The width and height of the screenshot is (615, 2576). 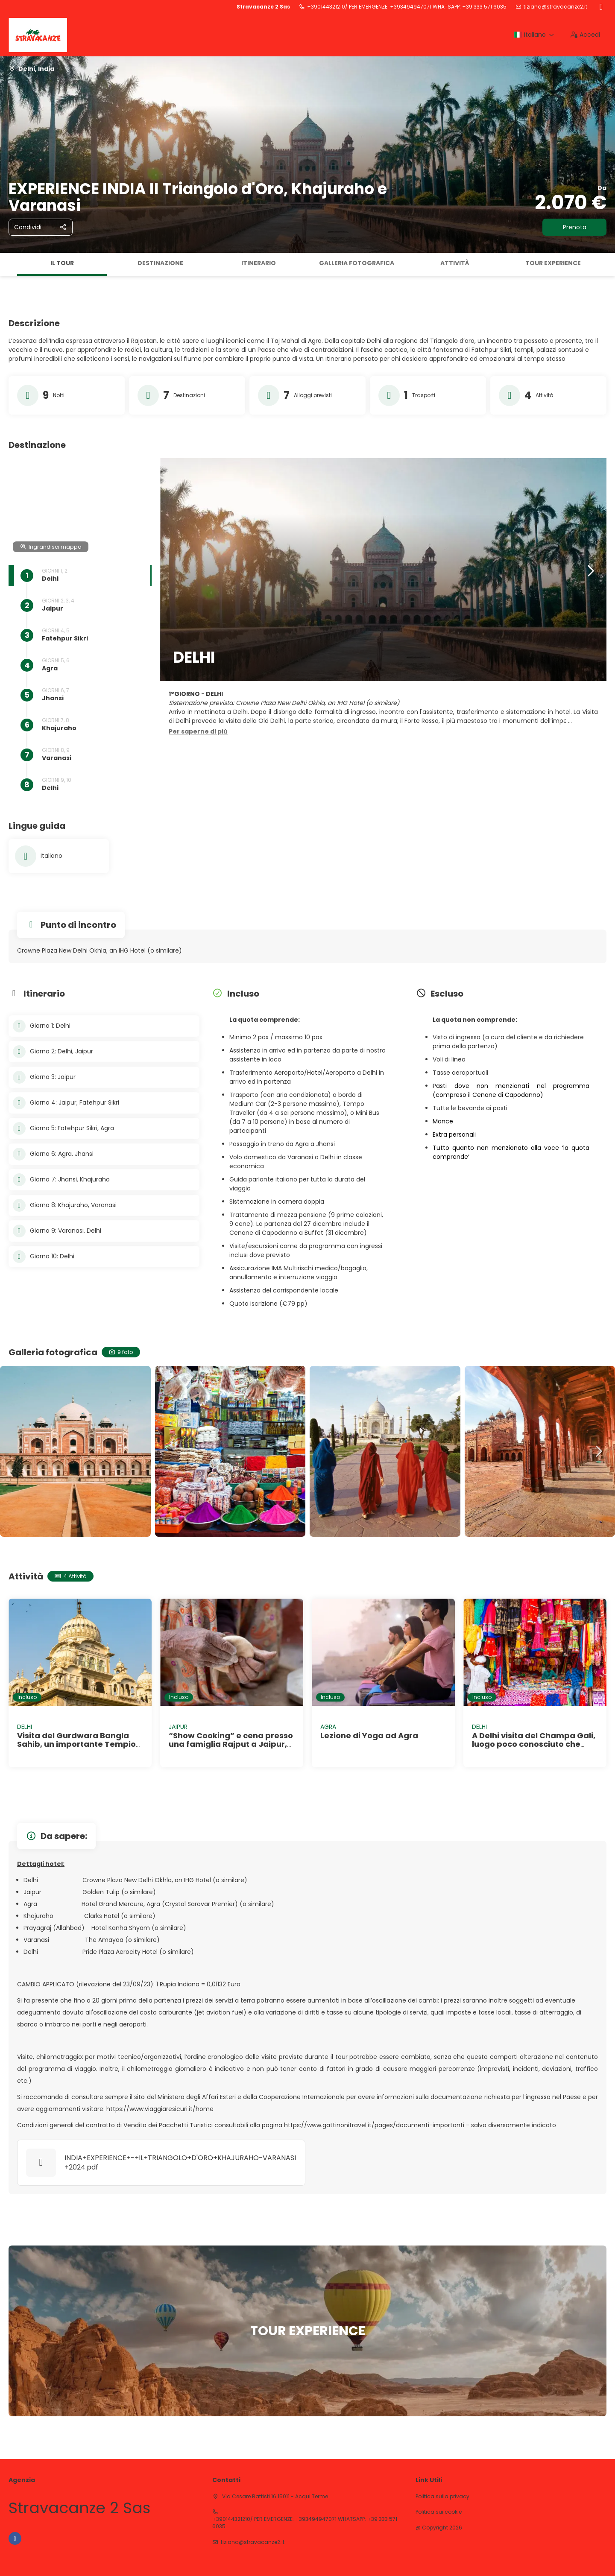 What do you see at coordinates (454, 263) in the screenshot?
I see `Attività` at bounding box center [454, 263].